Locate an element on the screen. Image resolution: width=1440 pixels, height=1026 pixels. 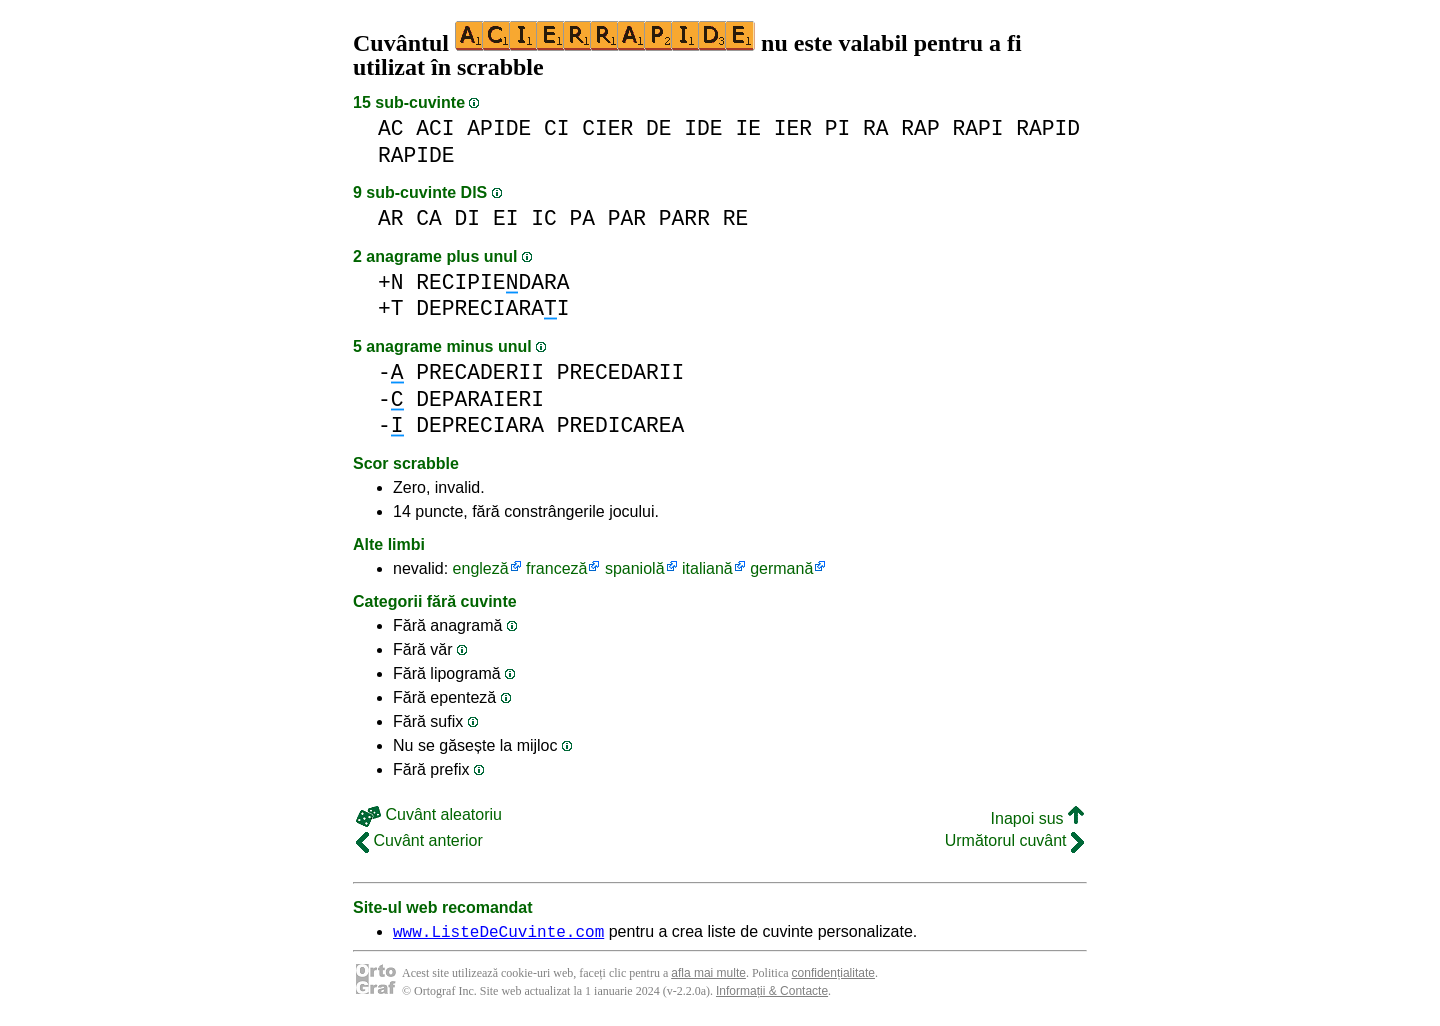
afla mai multe is located at coordinates (708, 976).